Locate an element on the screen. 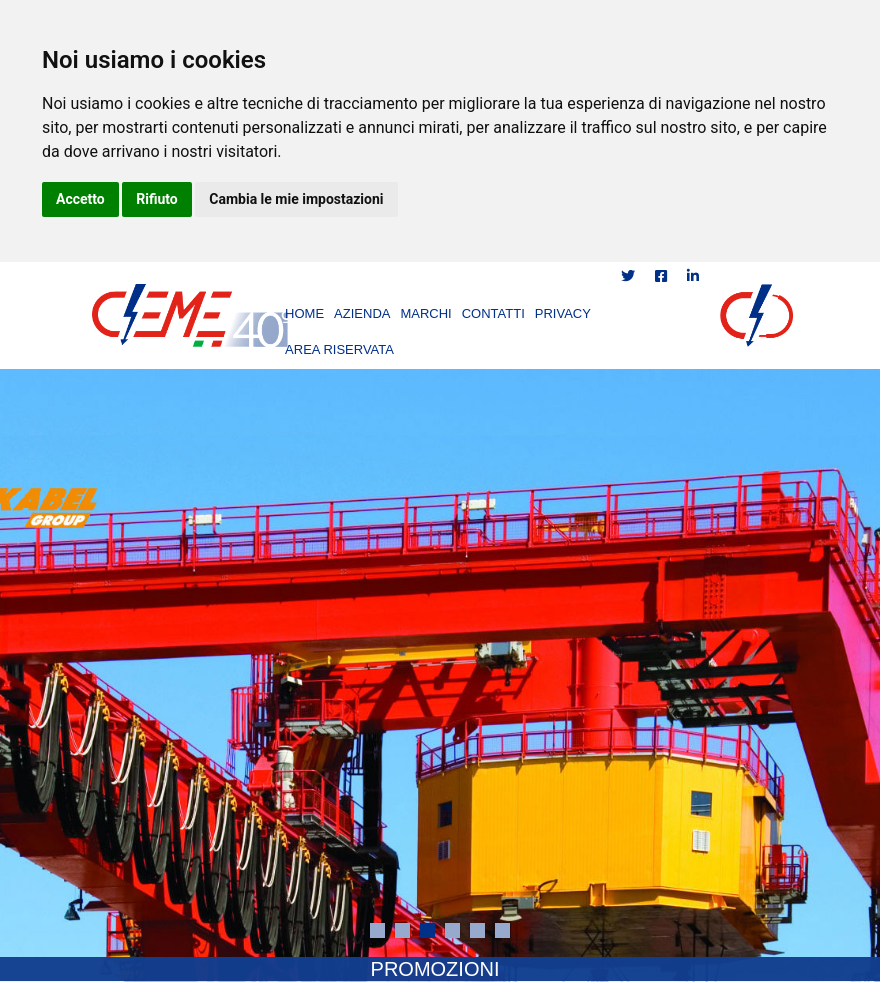 The image size is (880, 982). PRIVACY is located at coordinates (563, 313).